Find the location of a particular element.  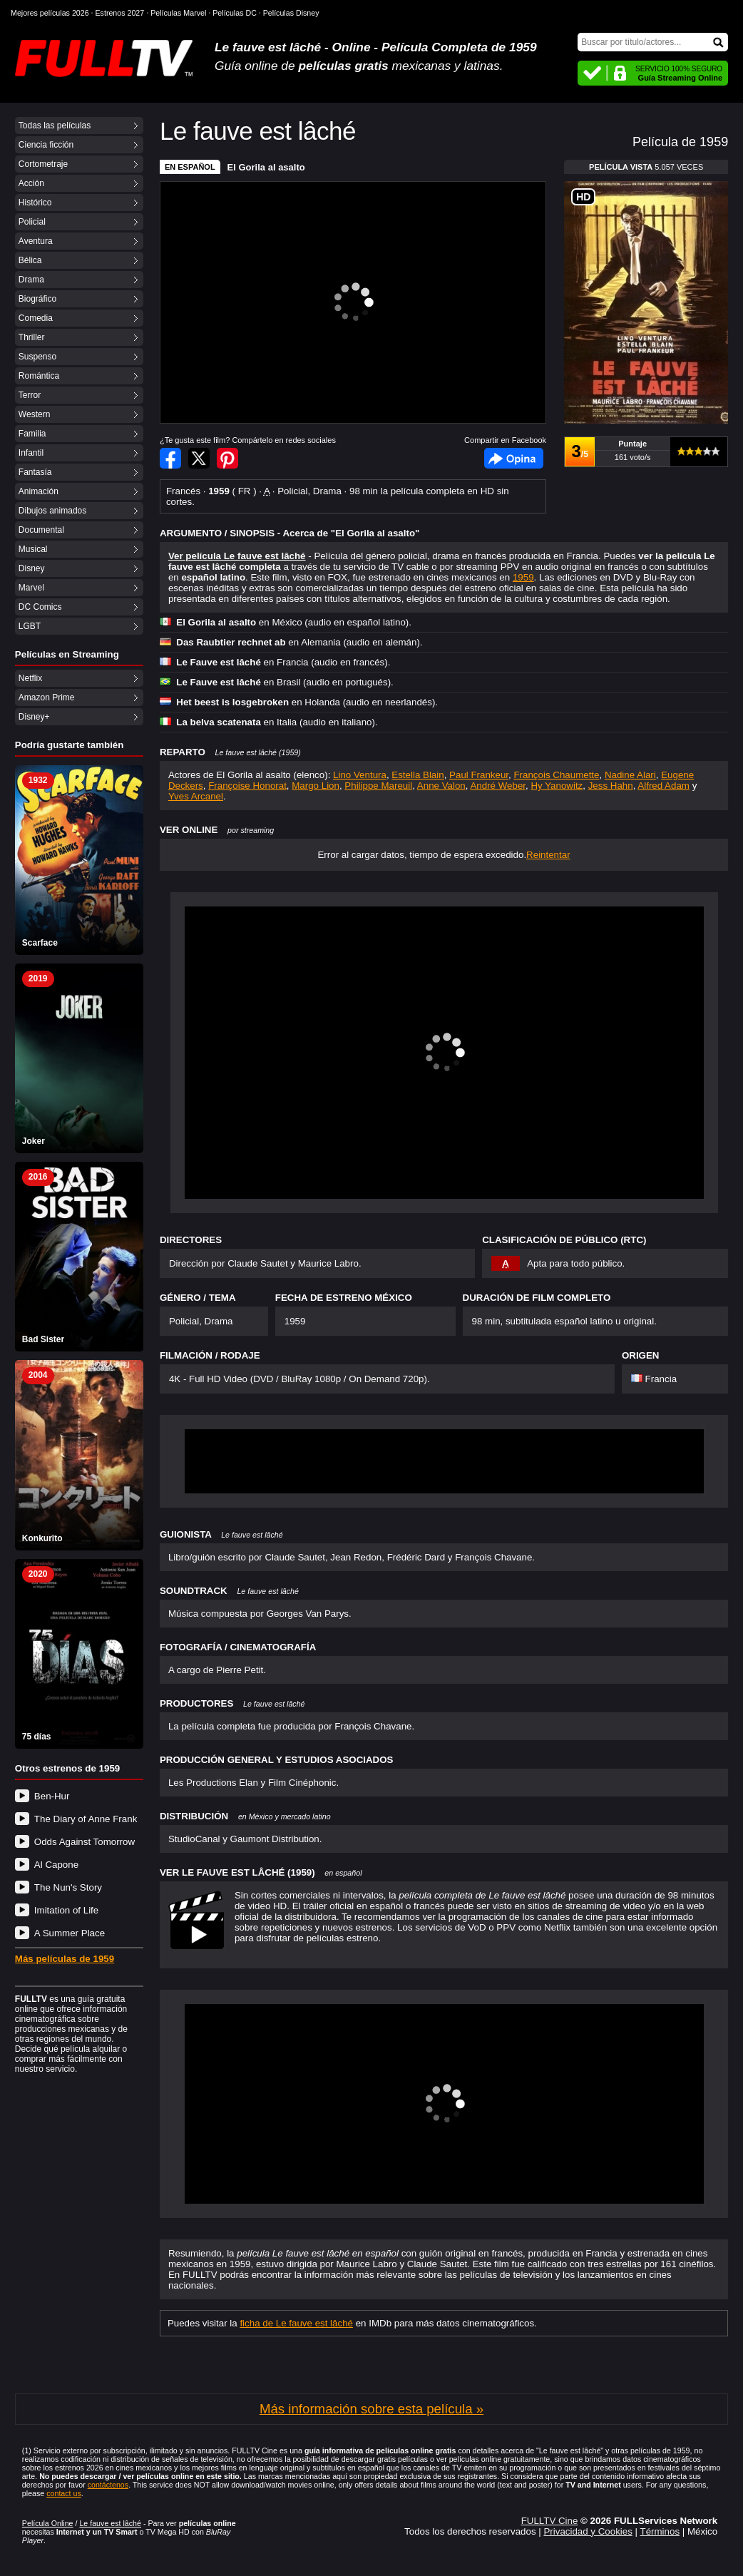

Romántica is located at coordinates (39, 376).